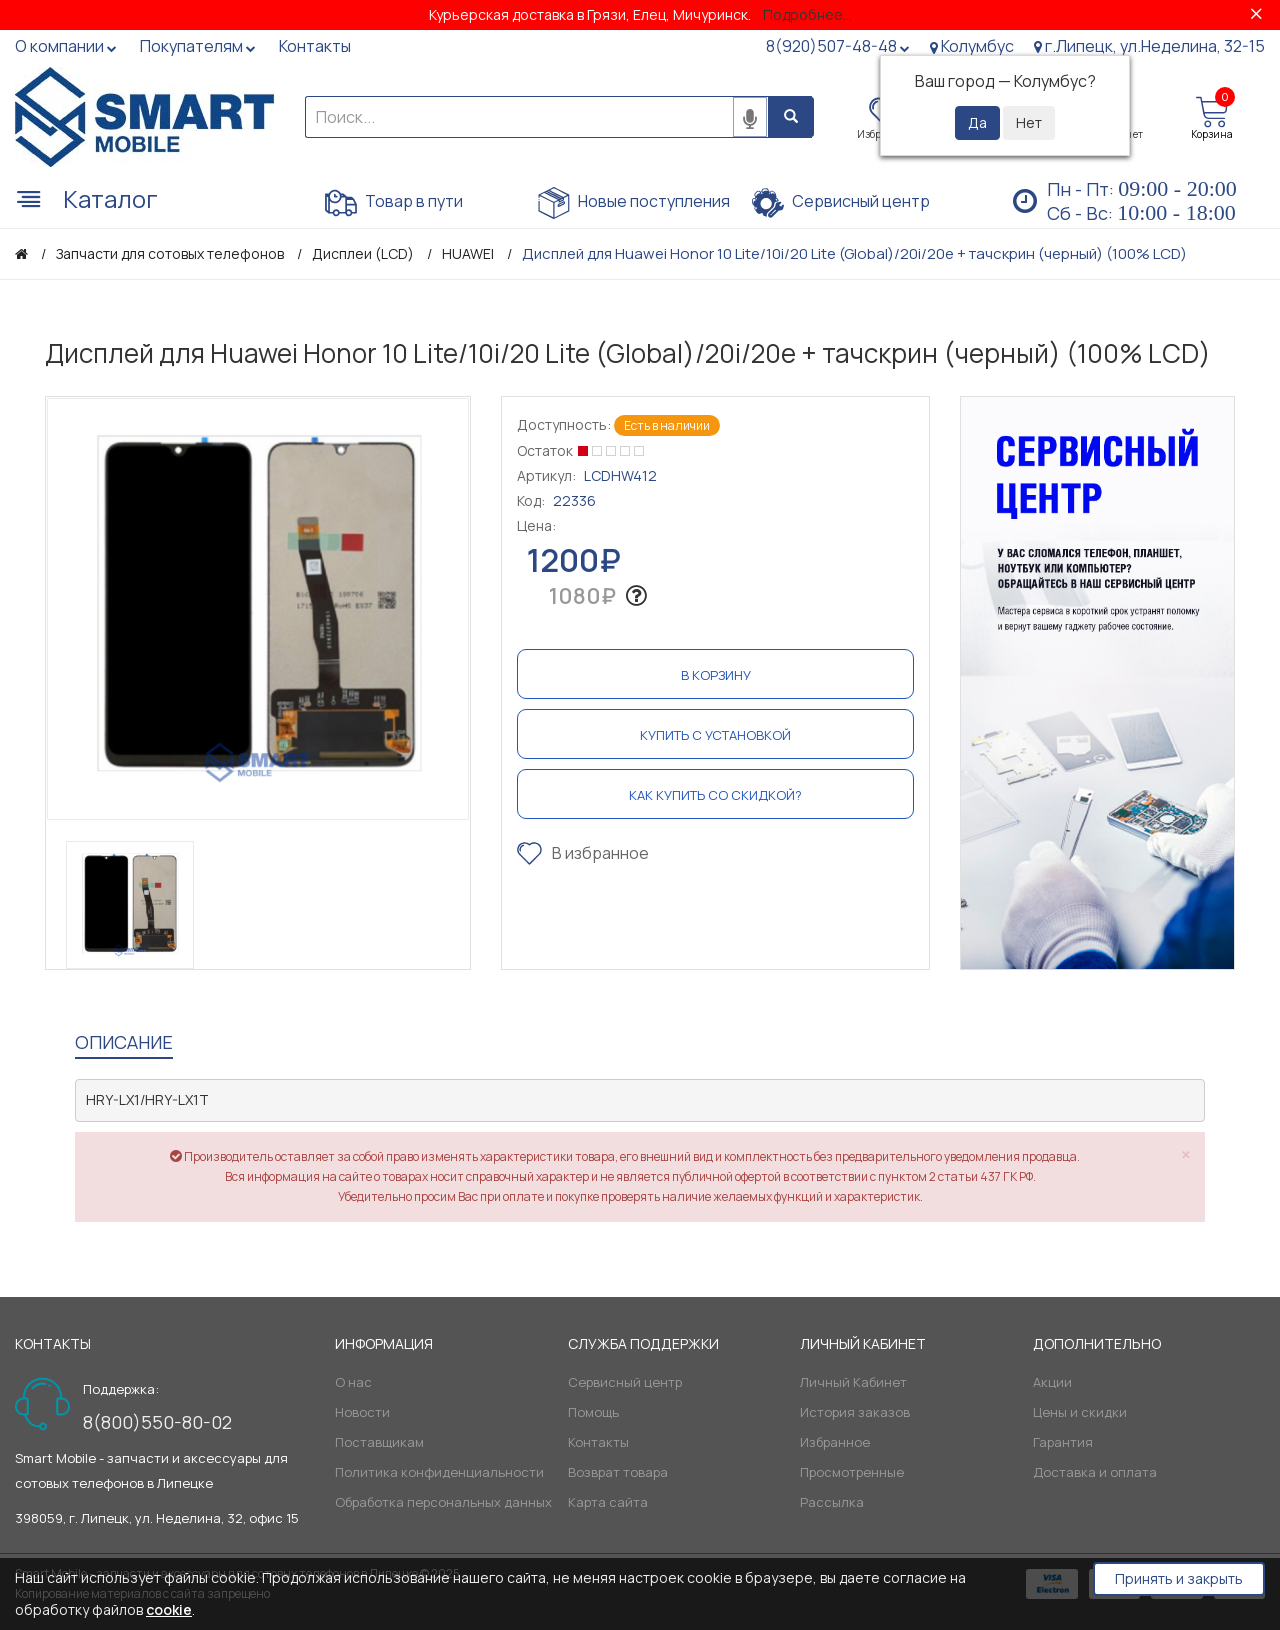 The height and width of the screenshot is (1630, 1280). I want to click on Избранное, so click(835, 1442).